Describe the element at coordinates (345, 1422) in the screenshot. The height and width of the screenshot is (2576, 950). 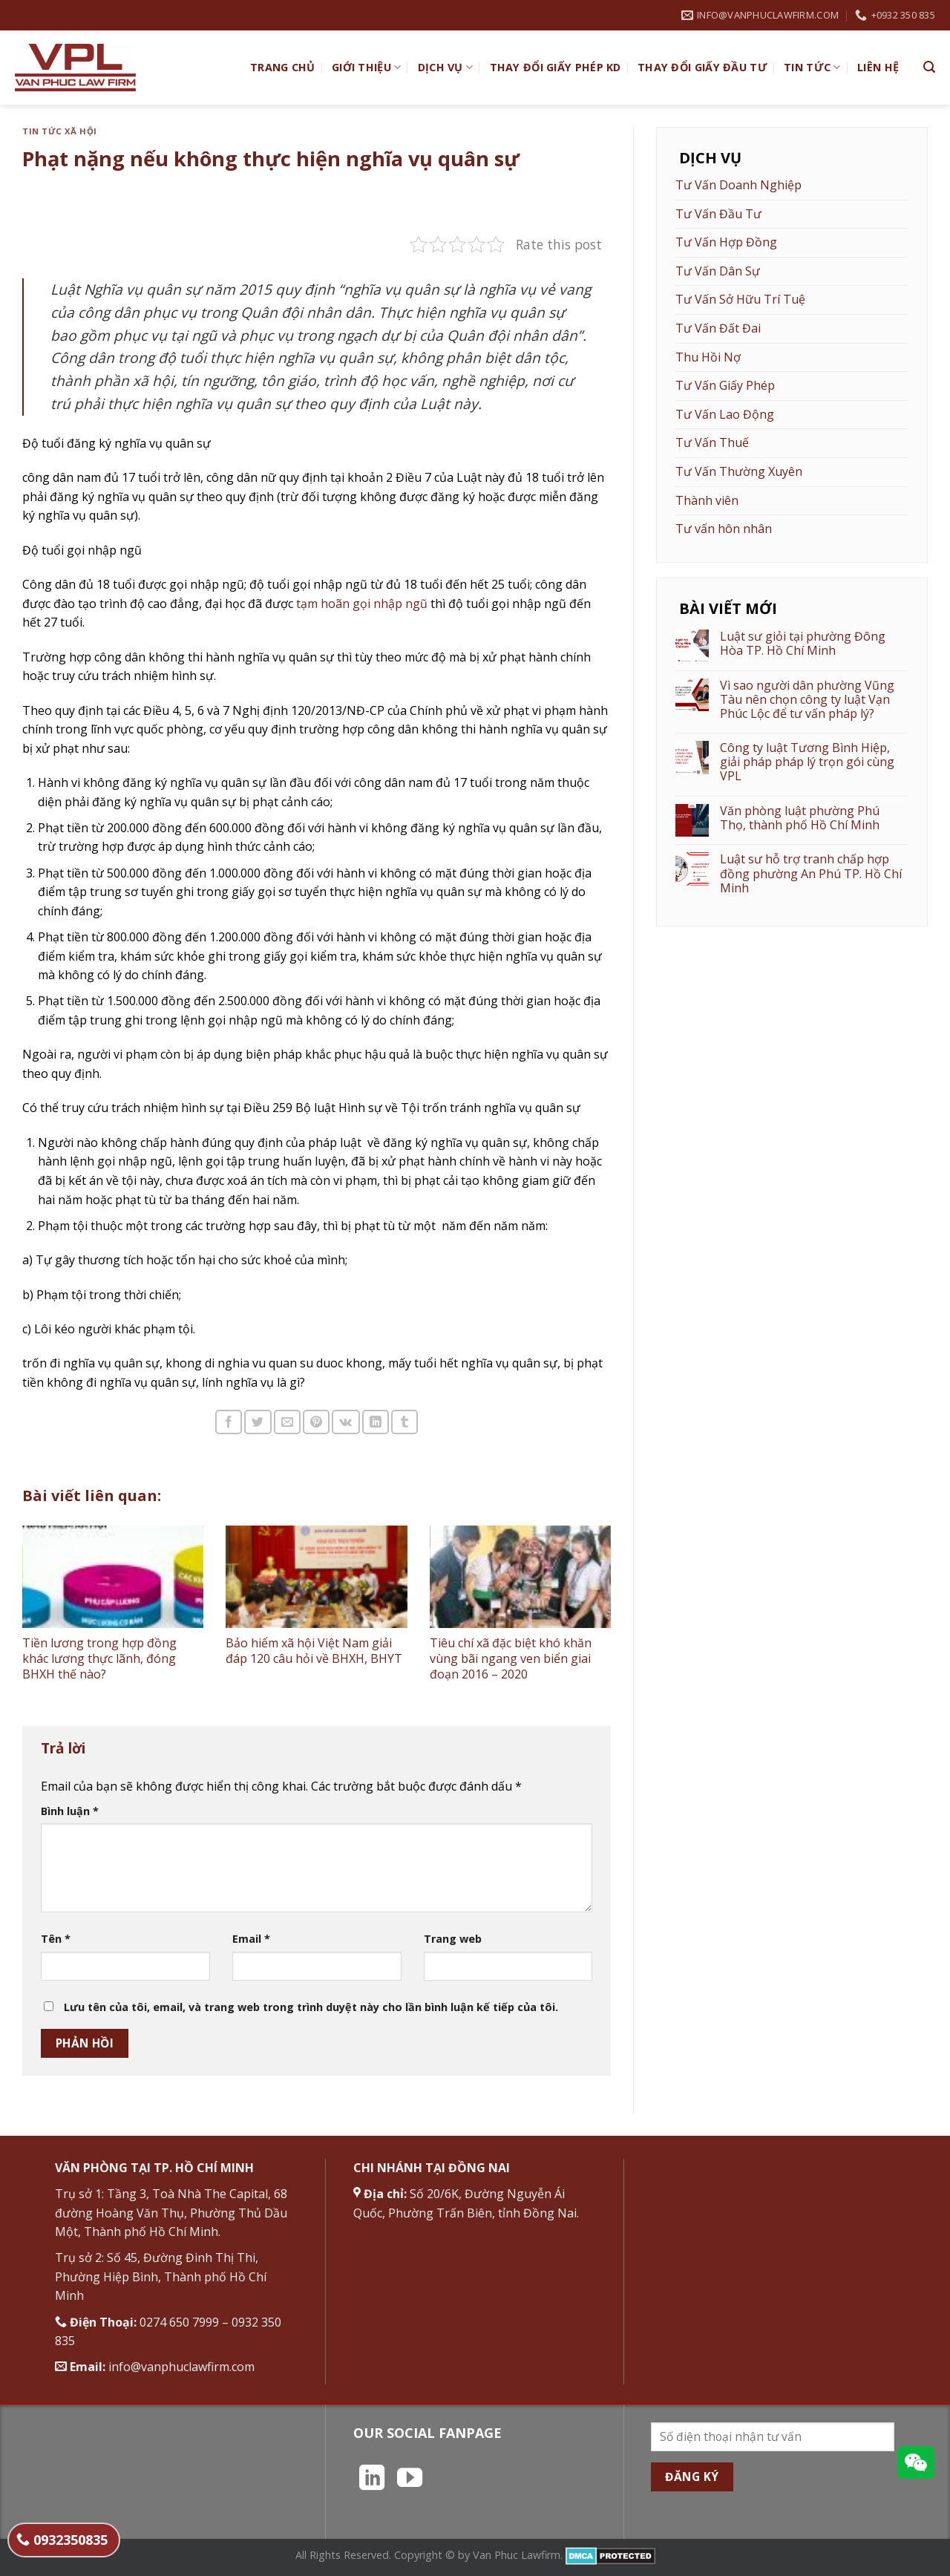
I see `[Chia sẻ trên VKontakte]` at that location.